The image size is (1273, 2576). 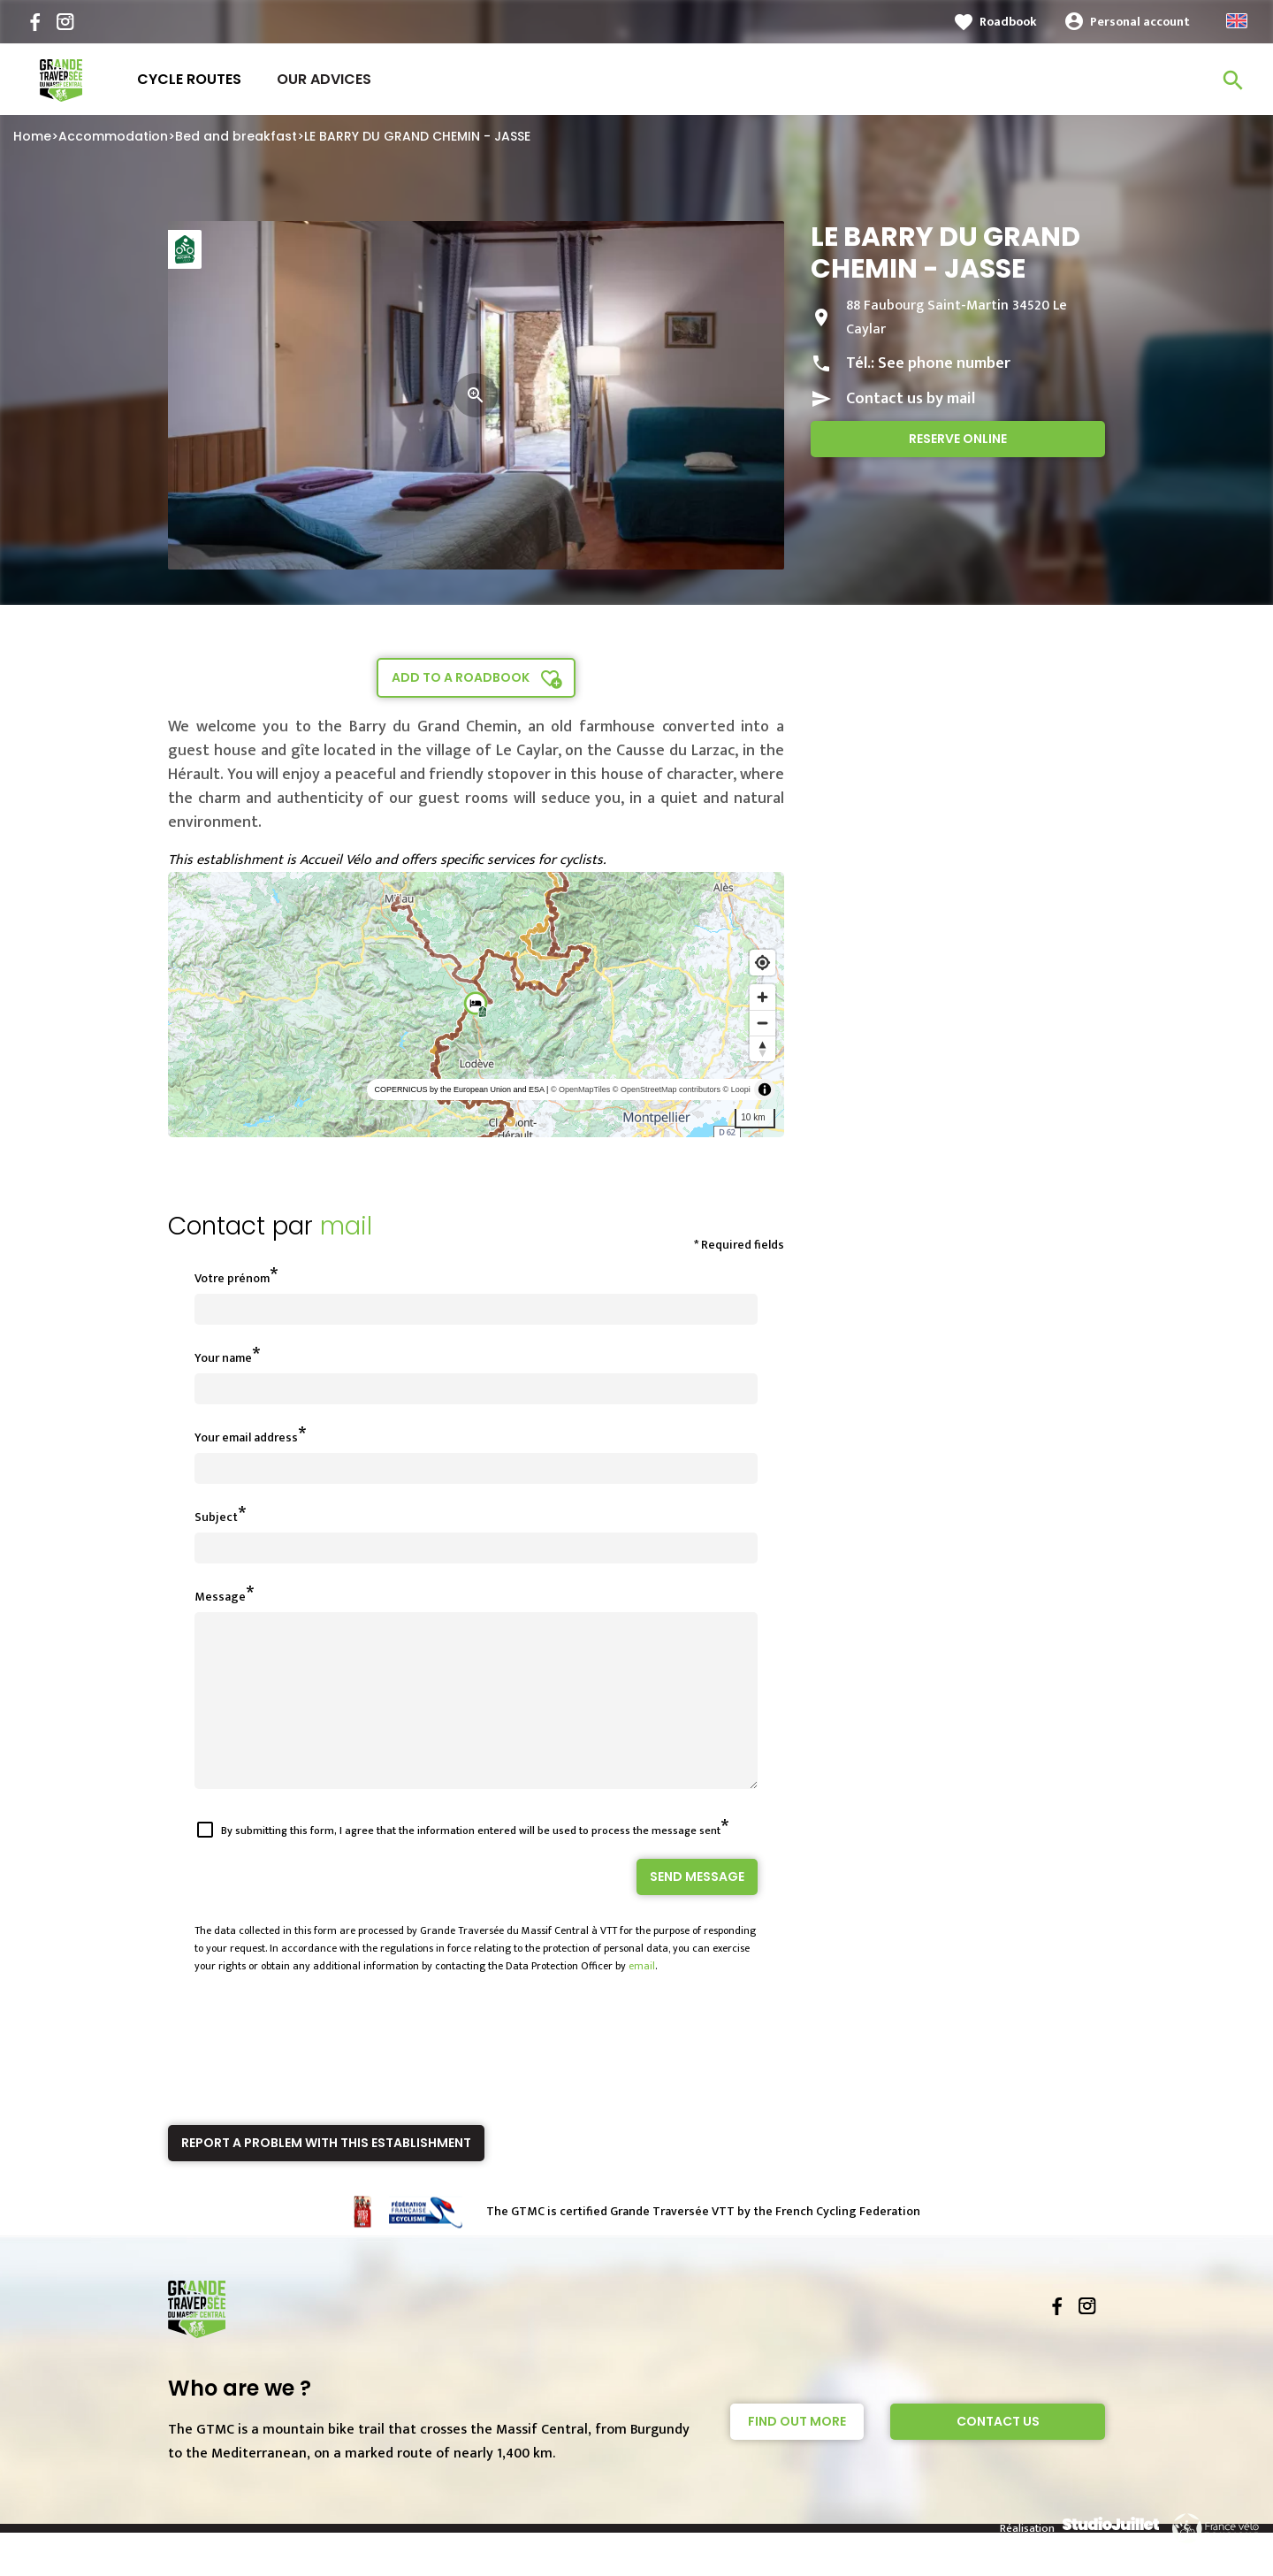 I want to click on Message, so click(x=220, y=1596).